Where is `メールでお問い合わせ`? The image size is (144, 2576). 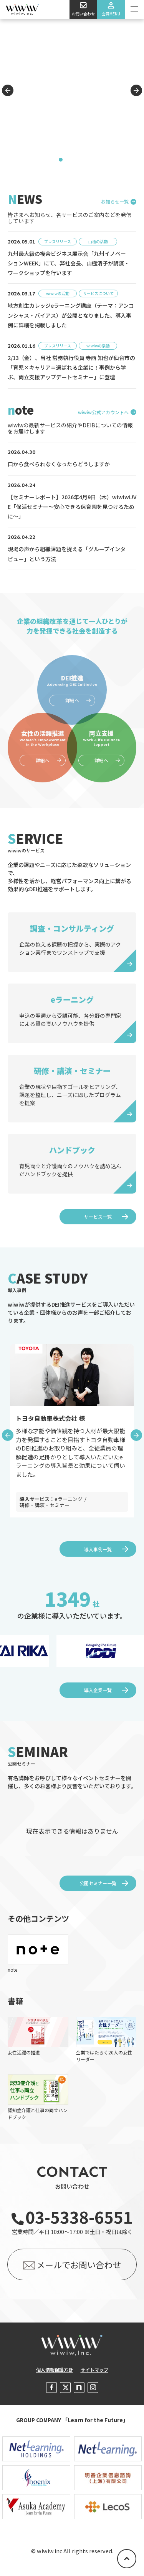 メールでお問い合わせ is located at coordinates (78, 2264).